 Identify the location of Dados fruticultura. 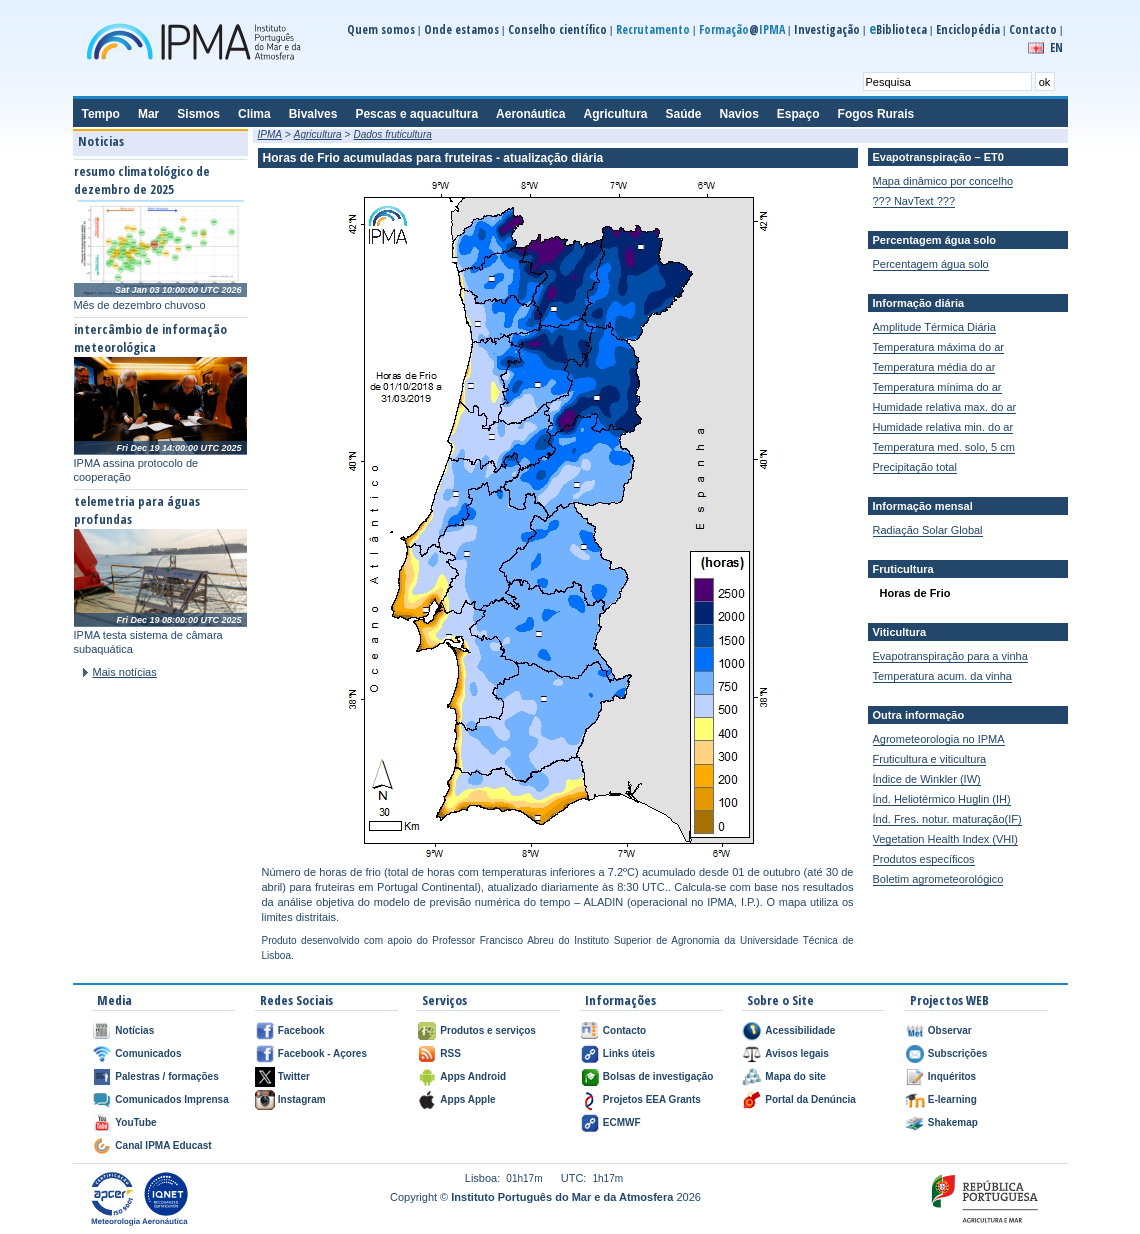
(392, 134).